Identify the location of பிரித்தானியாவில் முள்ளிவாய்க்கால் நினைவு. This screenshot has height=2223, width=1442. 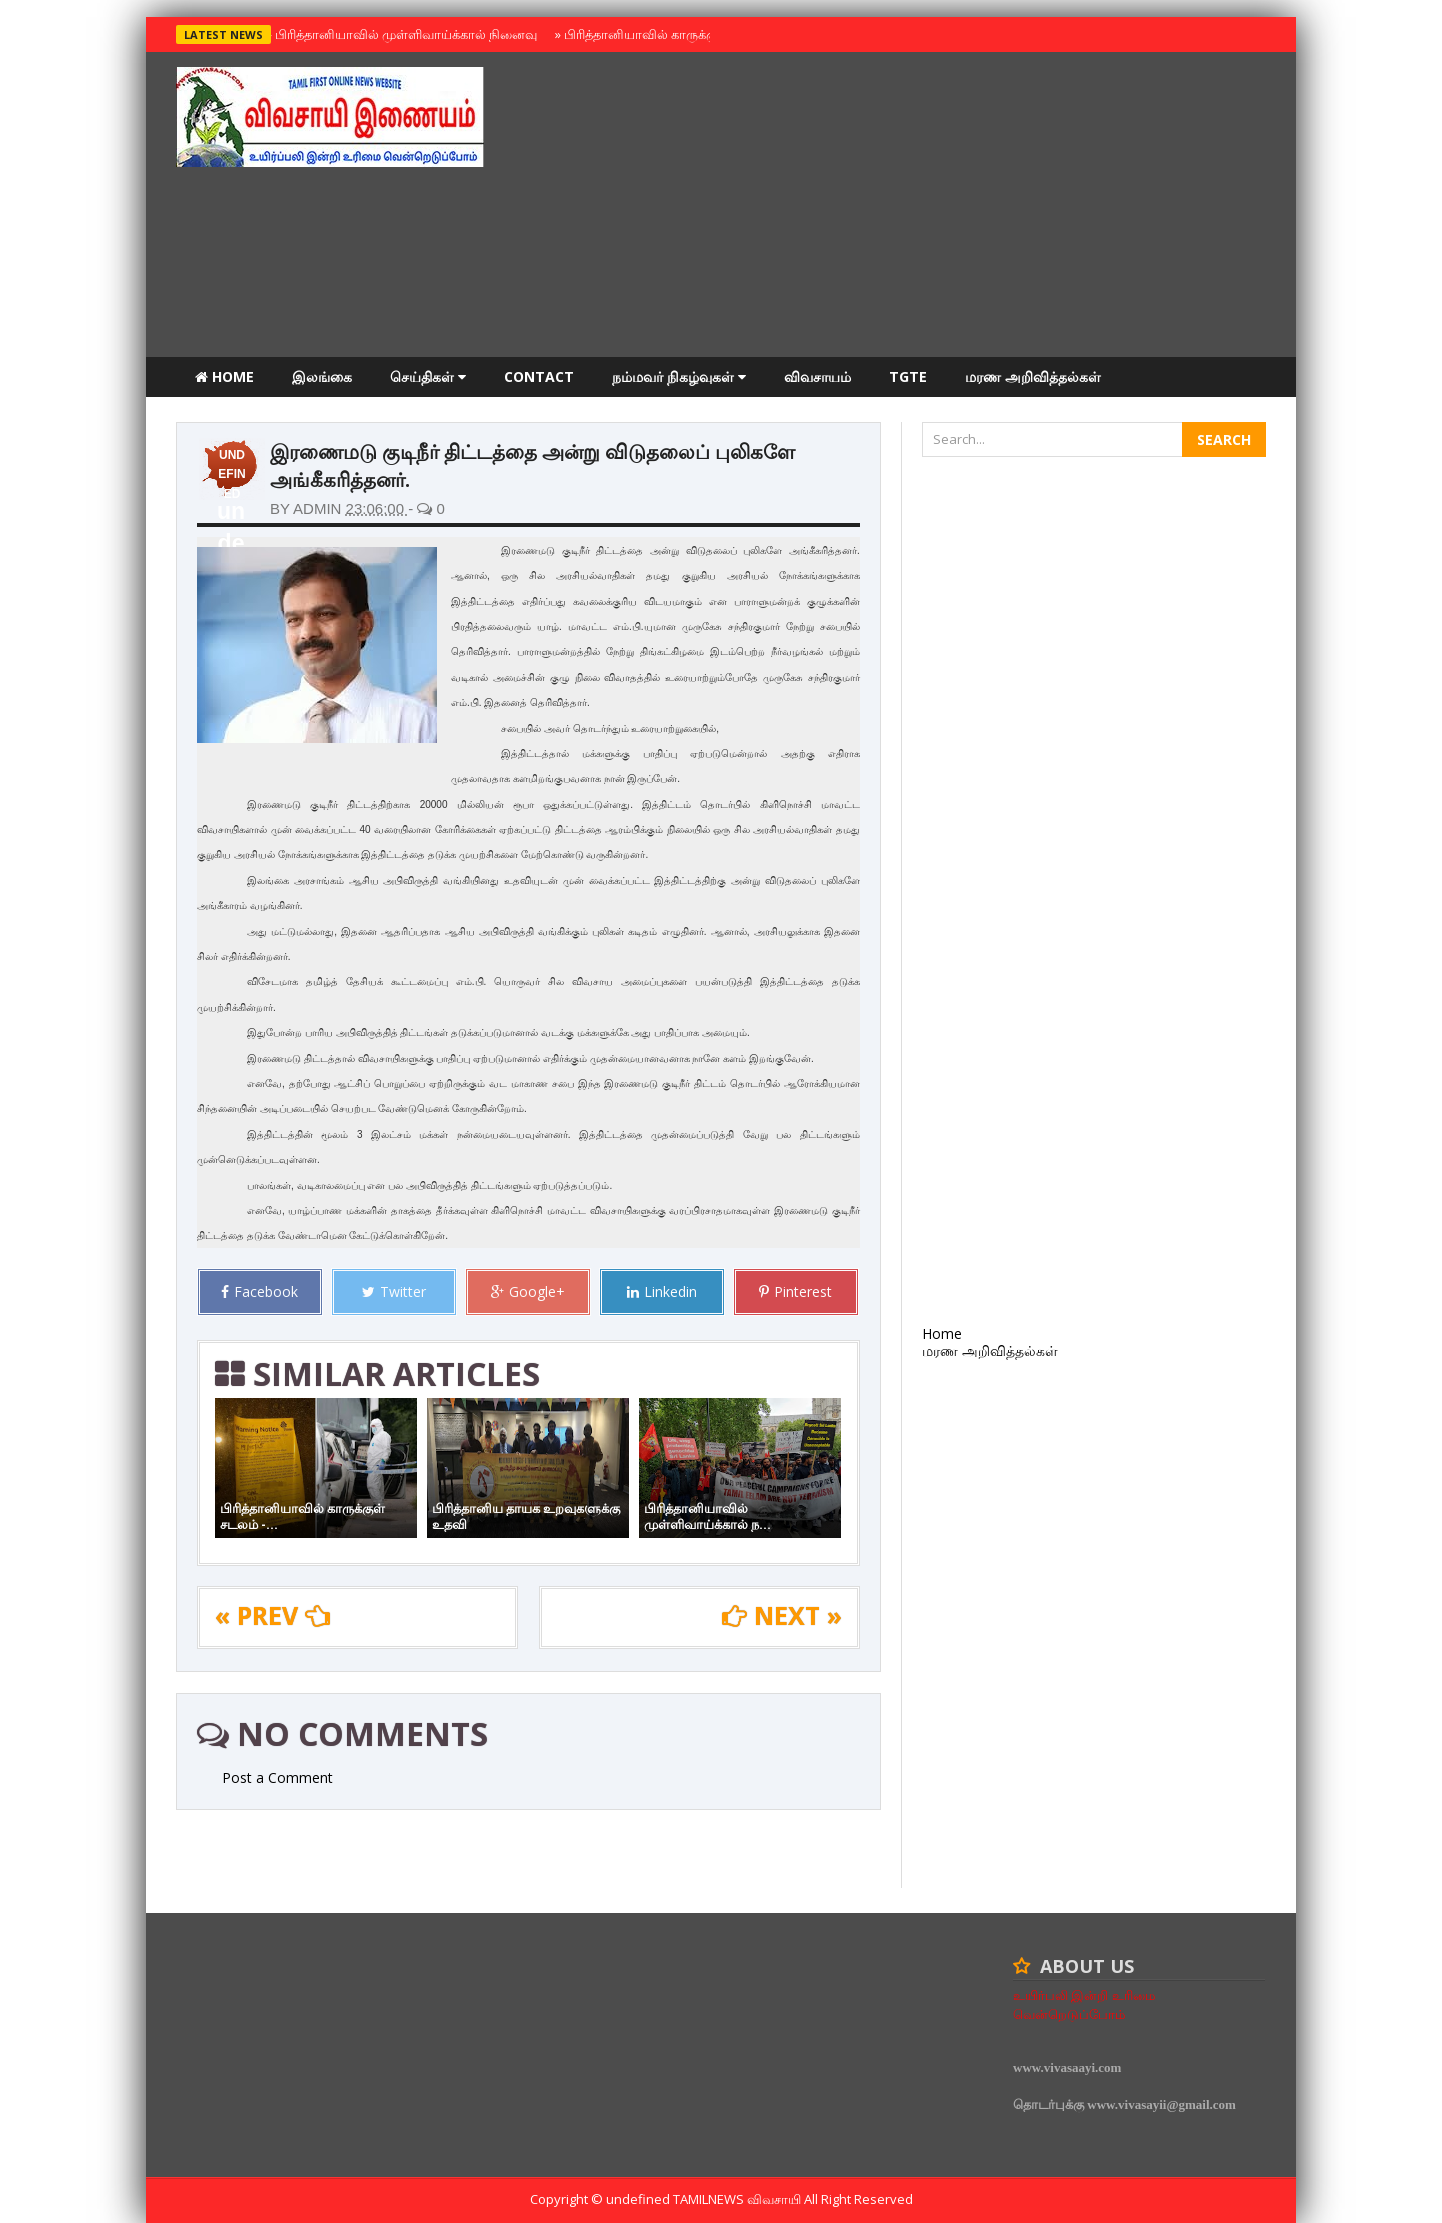
(403, 34).